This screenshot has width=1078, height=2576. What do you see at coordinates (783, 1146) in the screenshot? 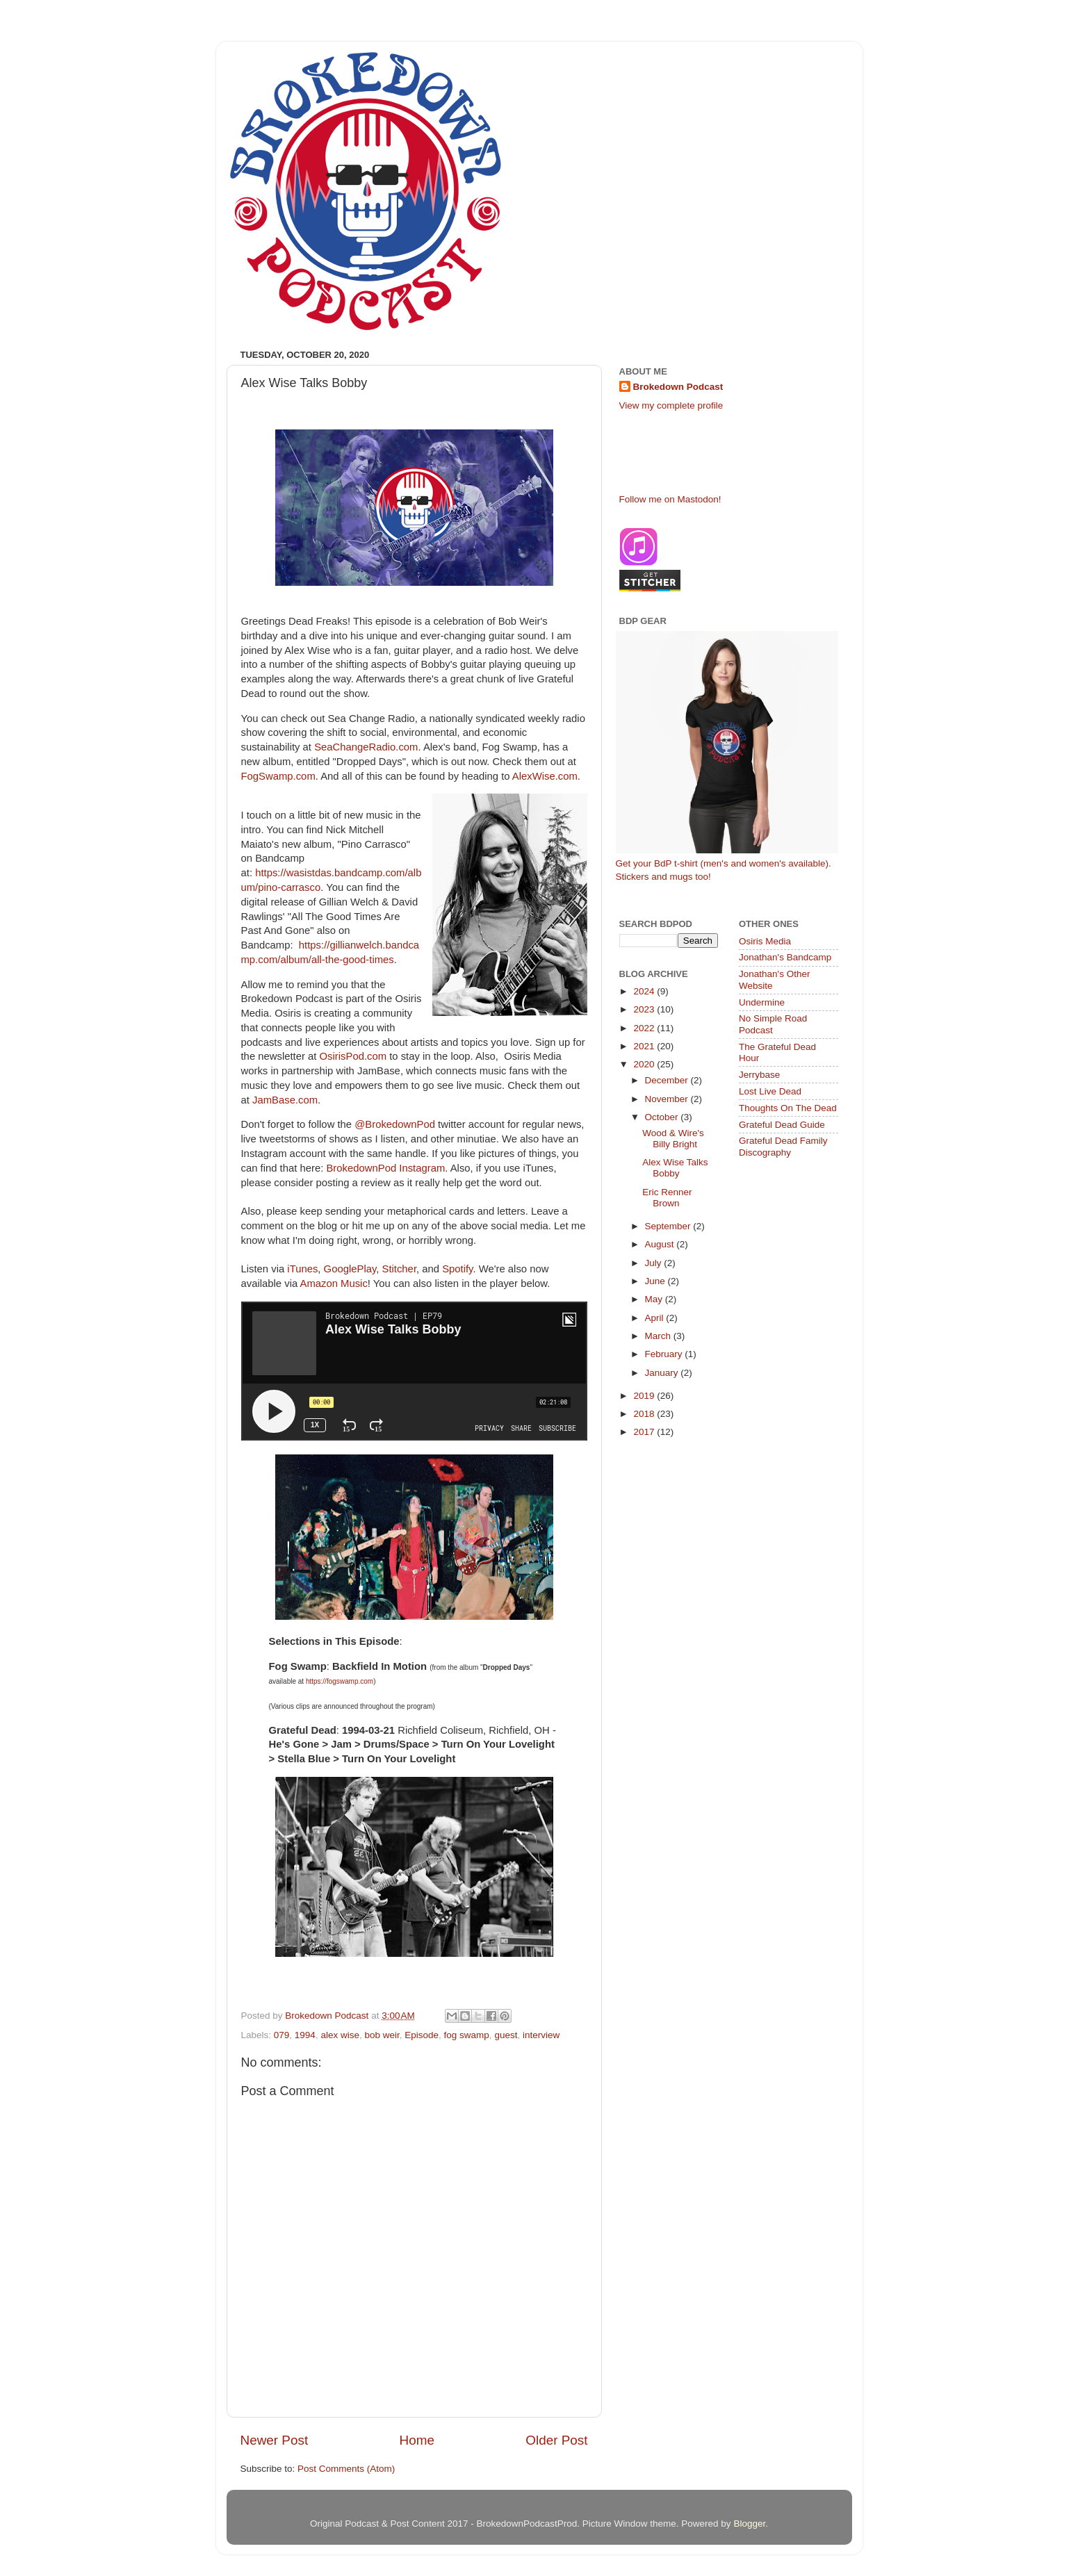
I see `Grateful Dead Family Discography` at bounding box center [783, 1146].